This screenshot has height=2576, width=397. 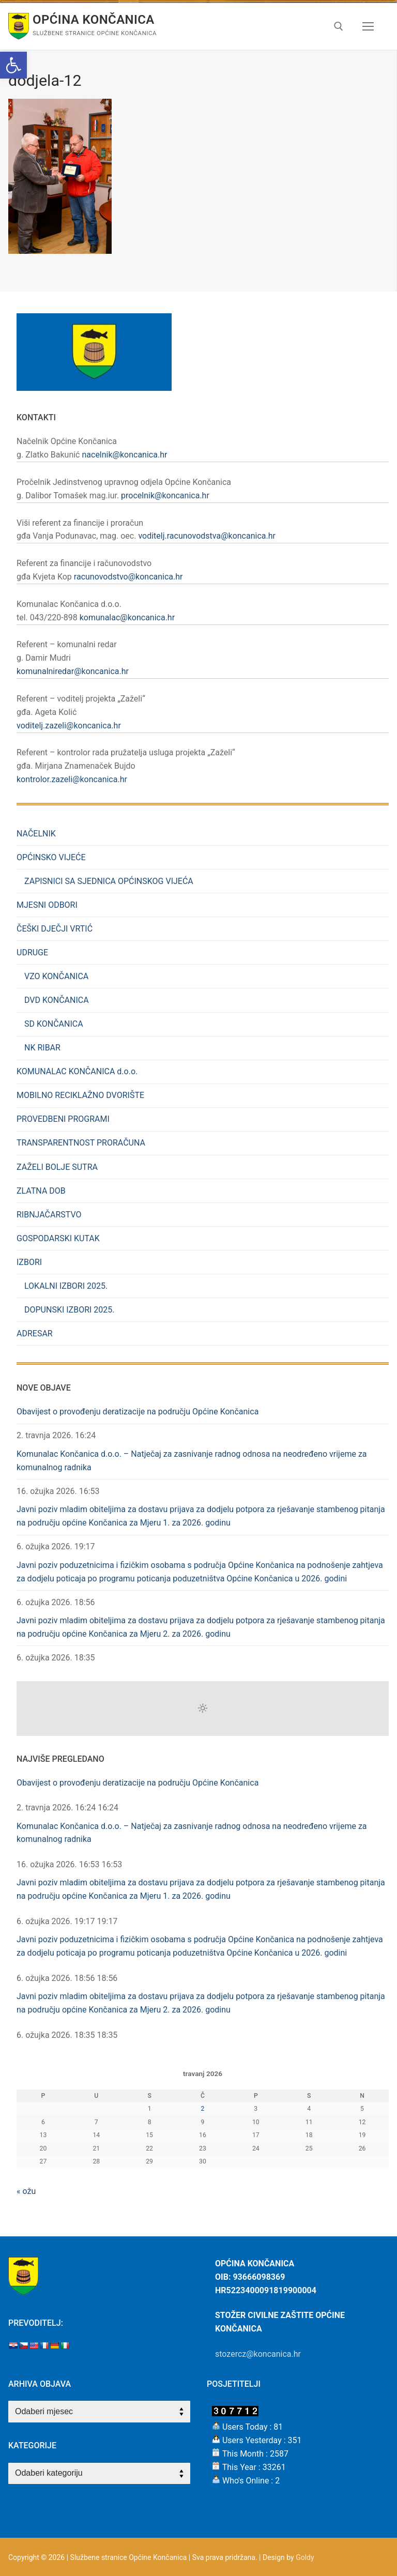 What do you see at coordinates (26, 2191) in the screenshot?
I see `« ožu` at bounding box center [26, 2191].